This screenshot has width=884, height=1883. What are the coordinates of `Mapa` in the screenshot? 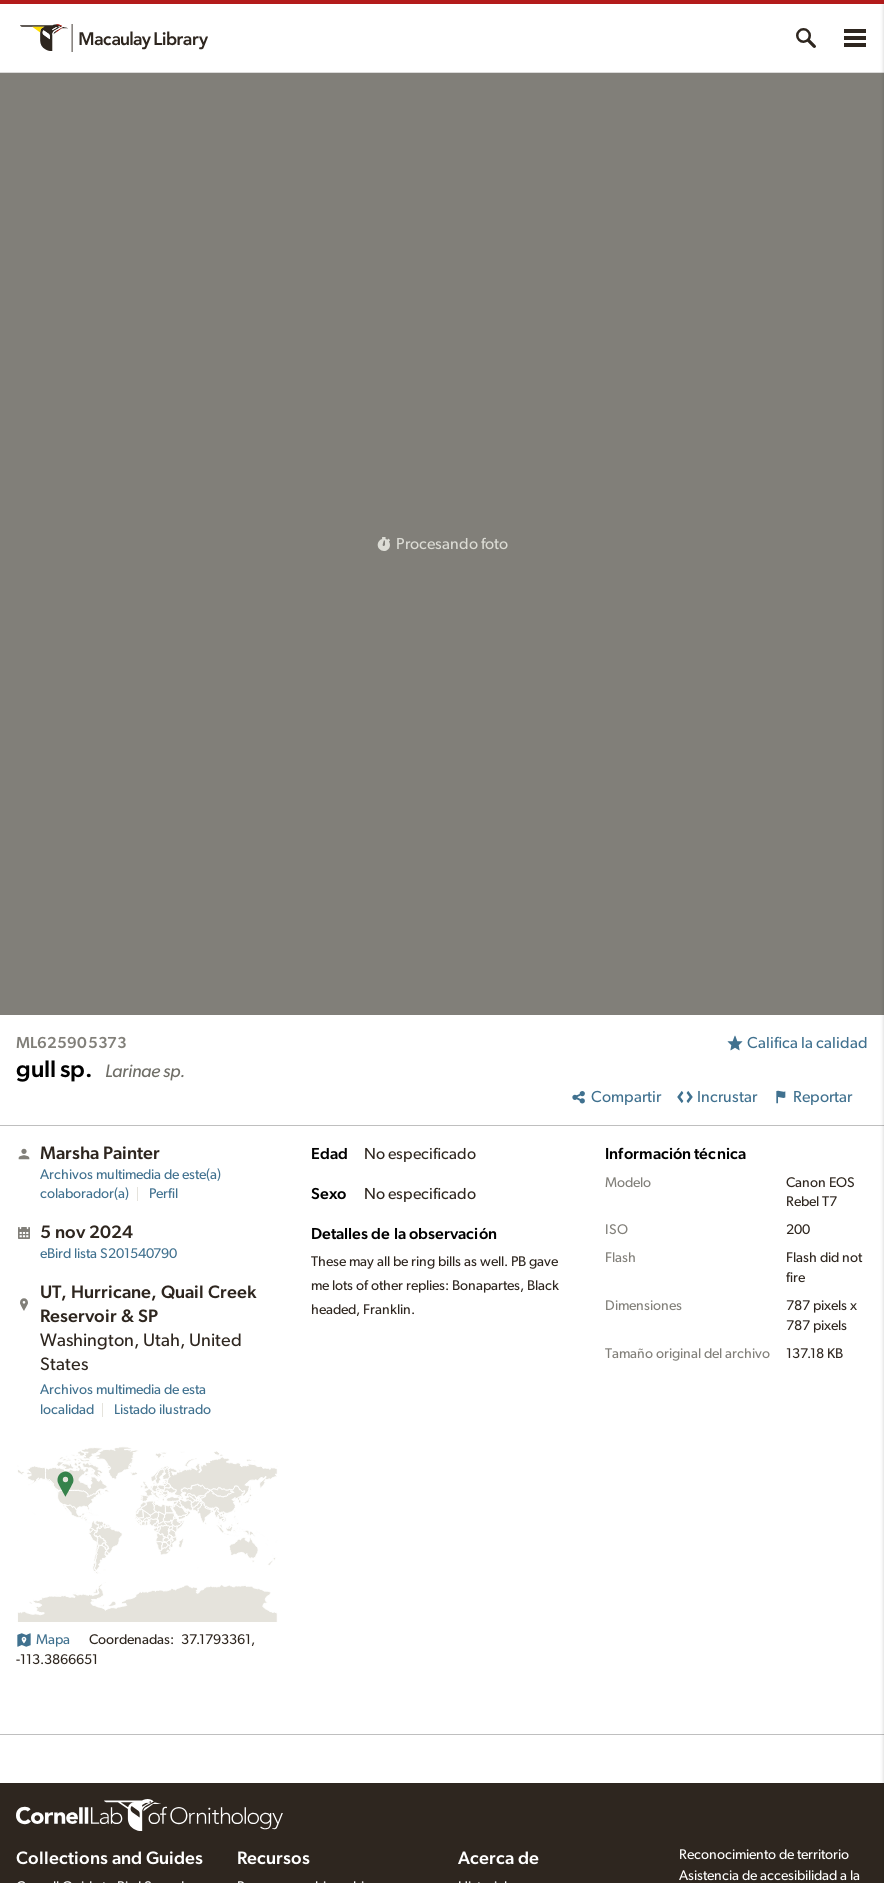 It's located at (43, 1640).